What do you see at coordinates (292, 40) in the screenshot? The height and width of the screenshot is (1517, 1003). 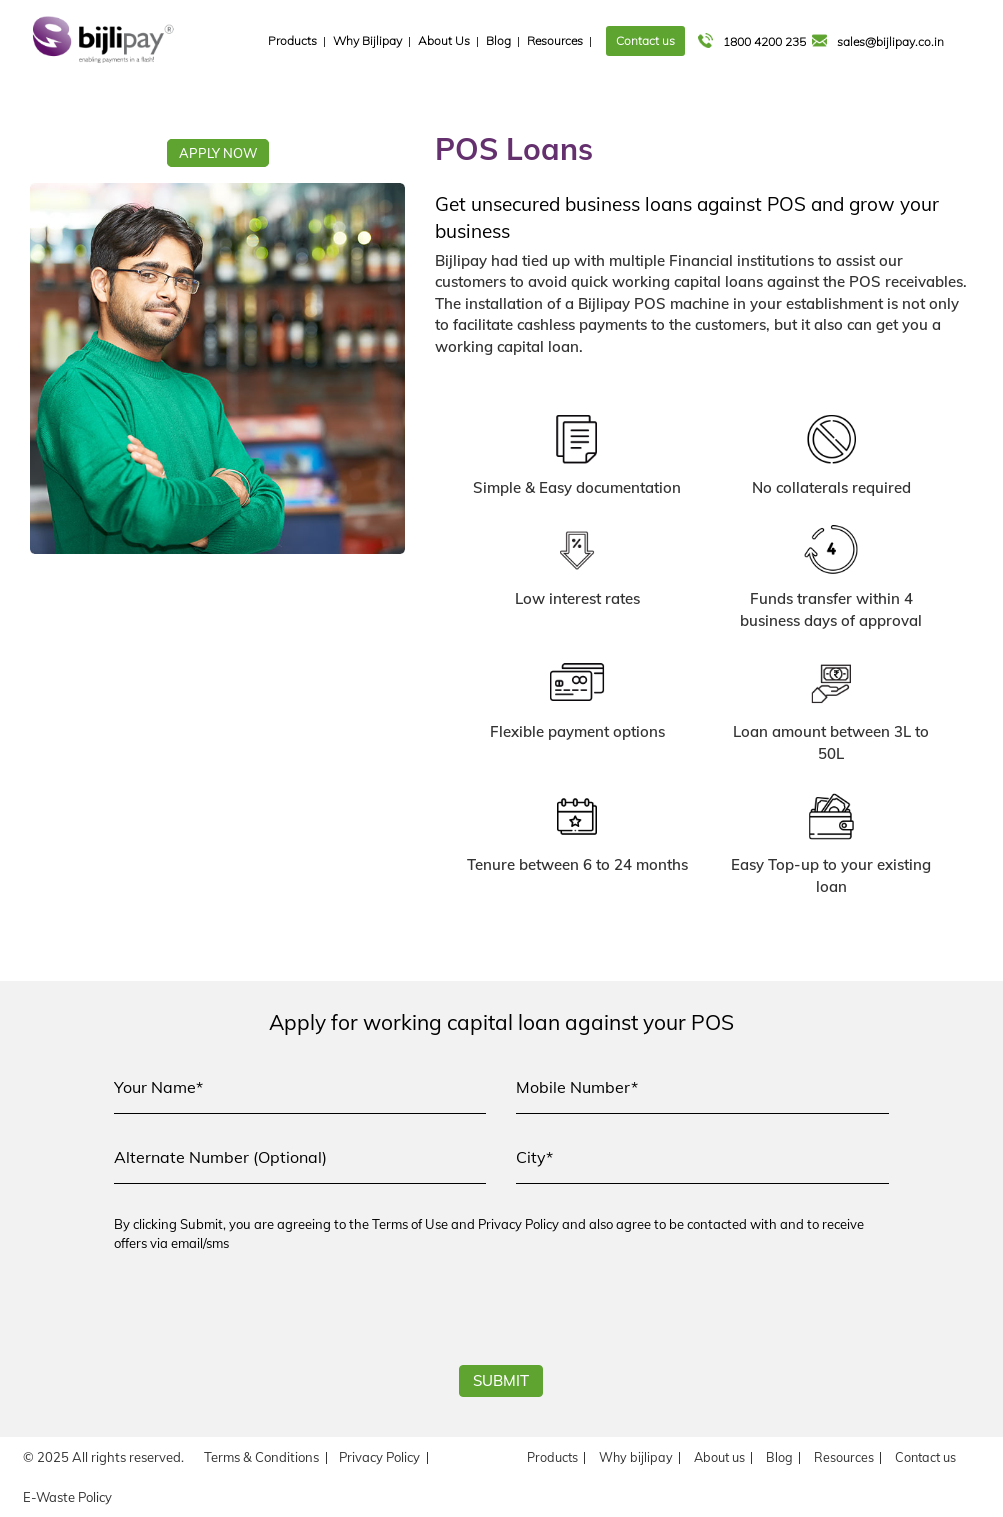 I see `Products` at bounding box center [292, 40].